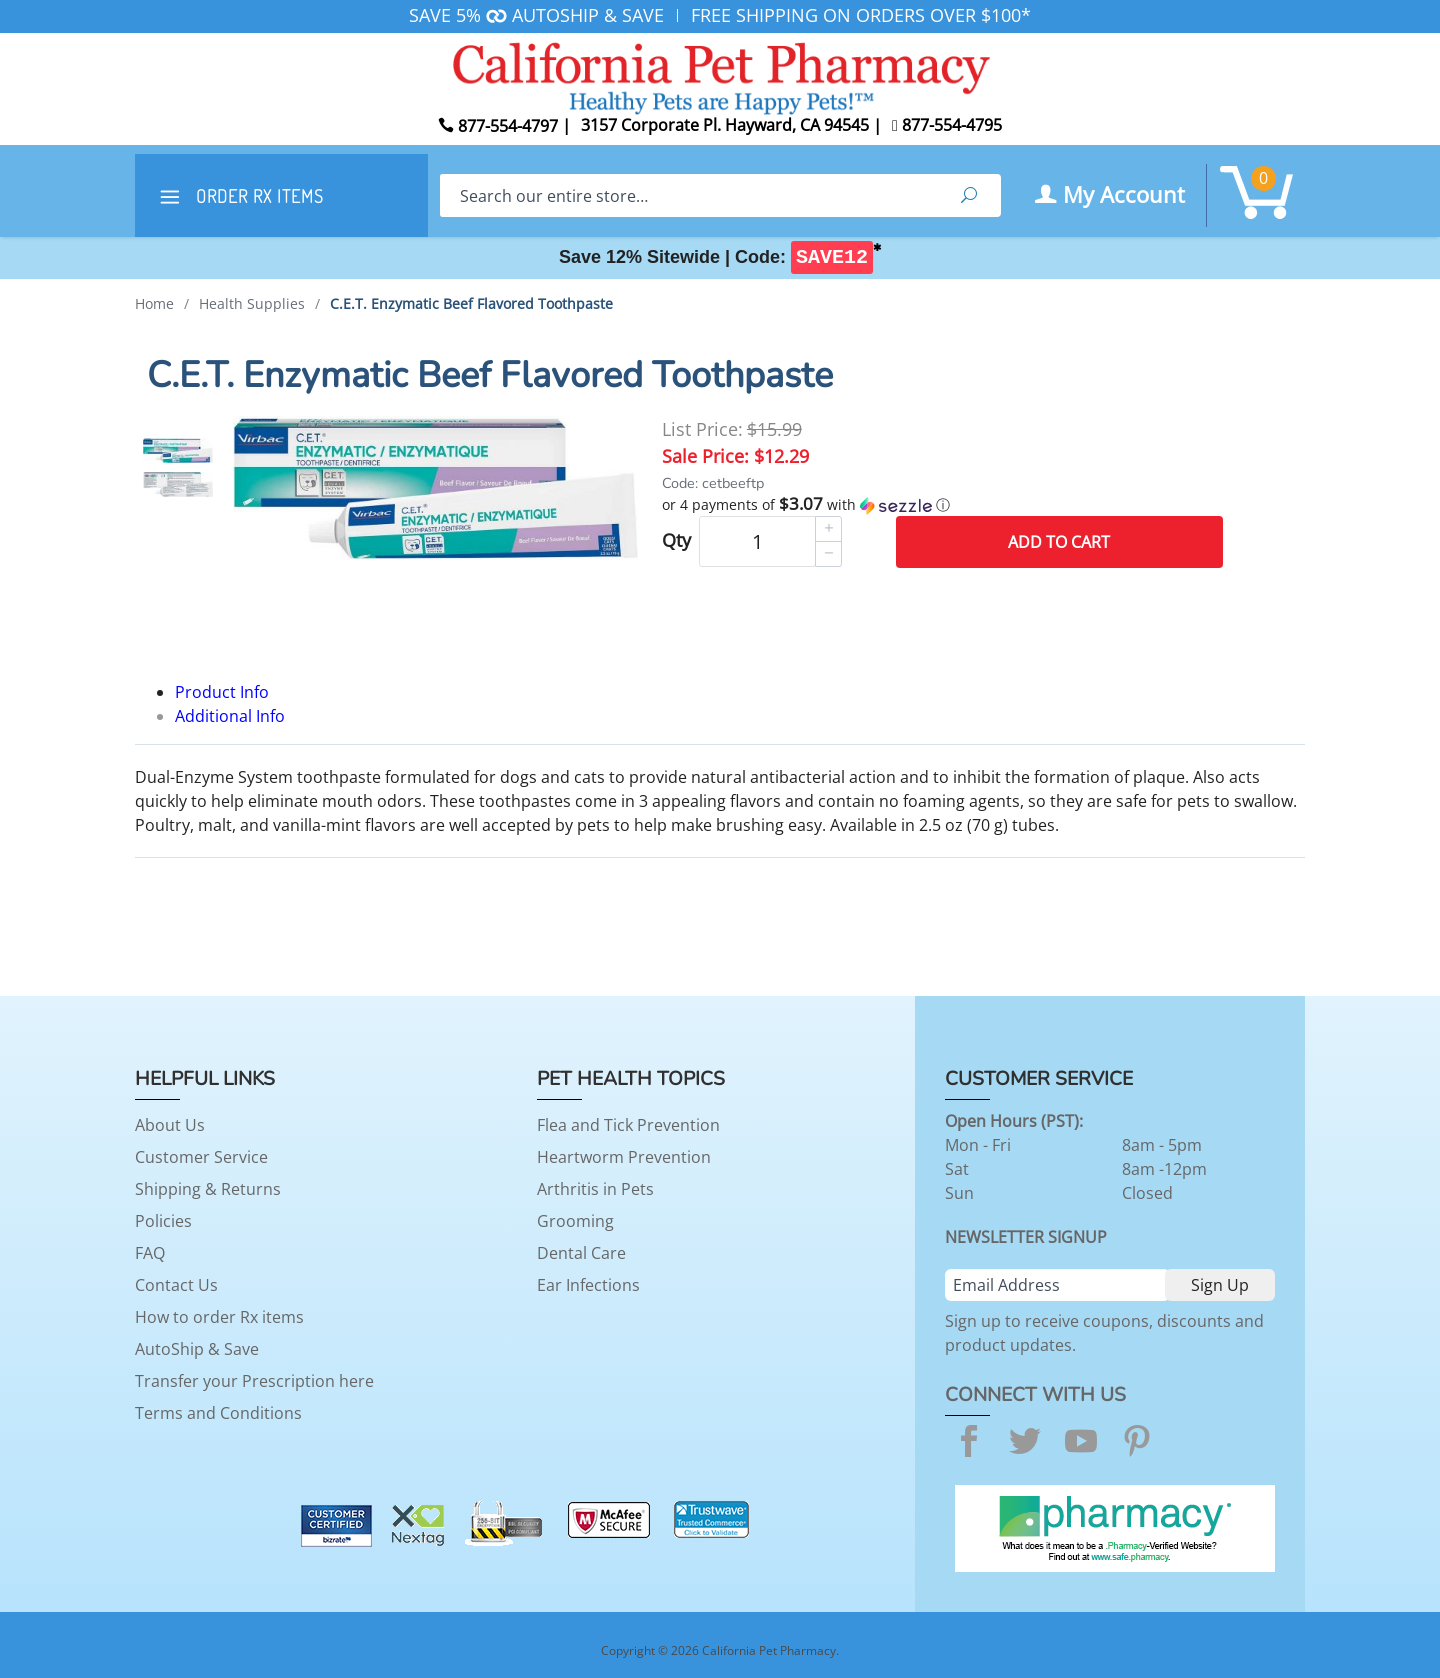 This screenshot has height=1678, width=1440. What do you see at coordinates (595, 1189) in the screenshot?
I see `Arthritis in Pets` at bounding box center [595, 1189].